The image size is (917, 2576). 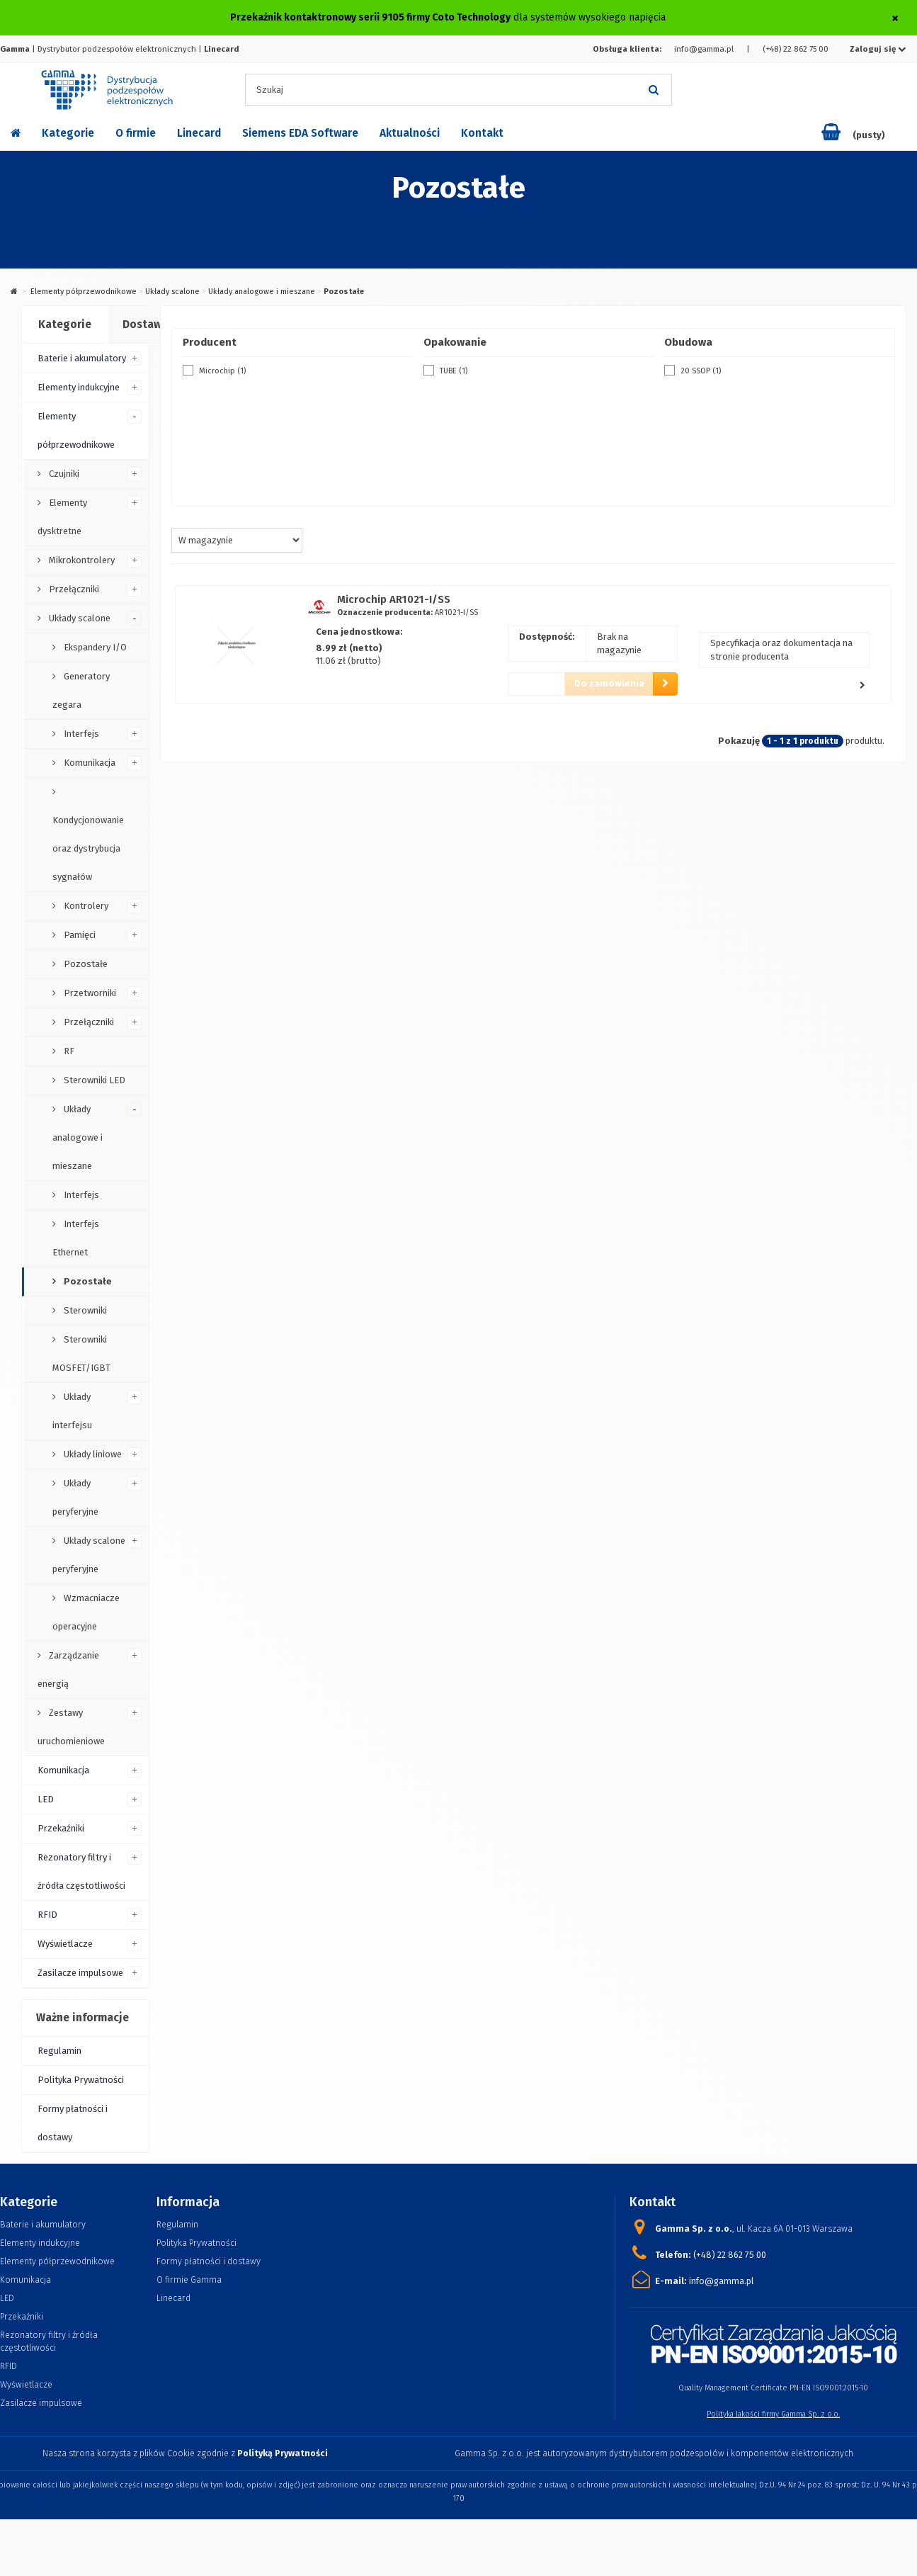 I want to click on Siemens EDA Software, so click(x=300, y=133).